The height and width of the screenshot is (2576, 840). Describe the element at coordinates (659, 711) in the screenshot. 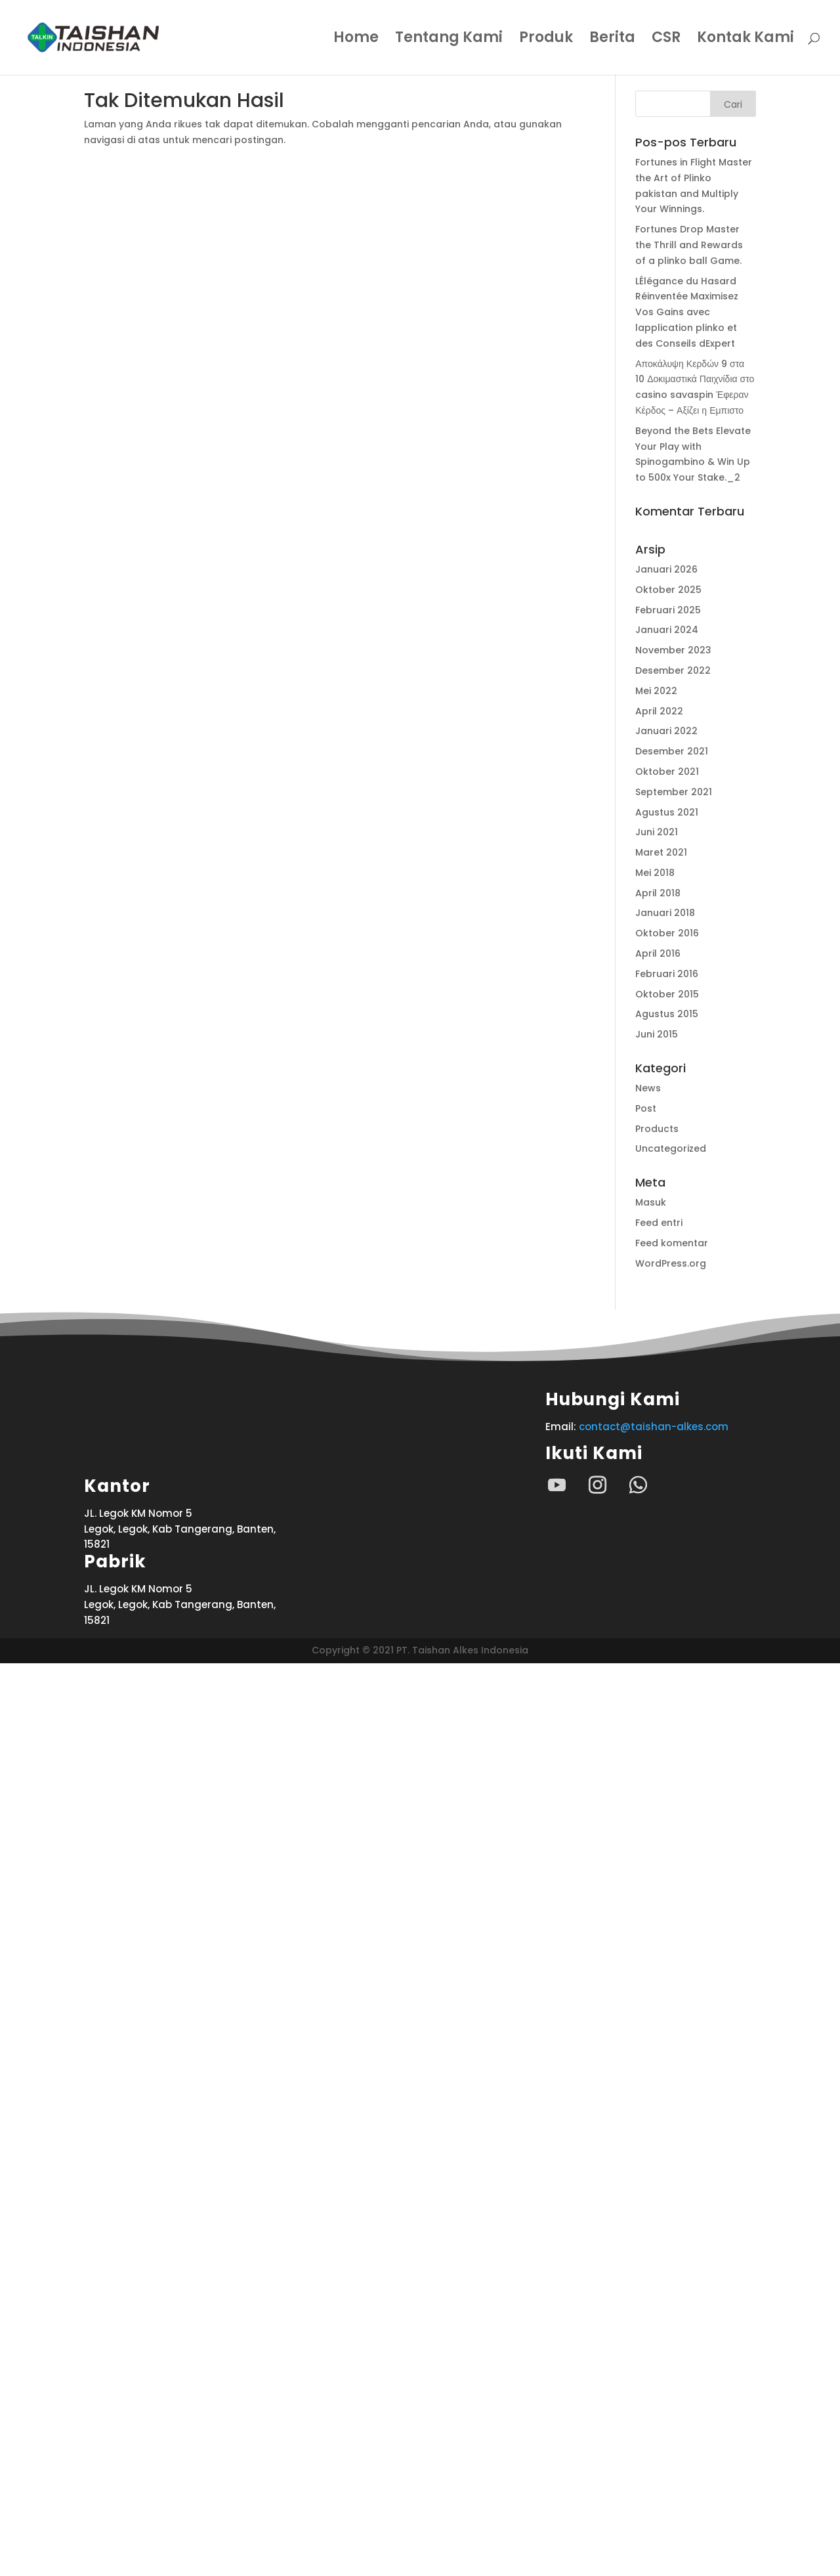

I see `April 2022` at that location.